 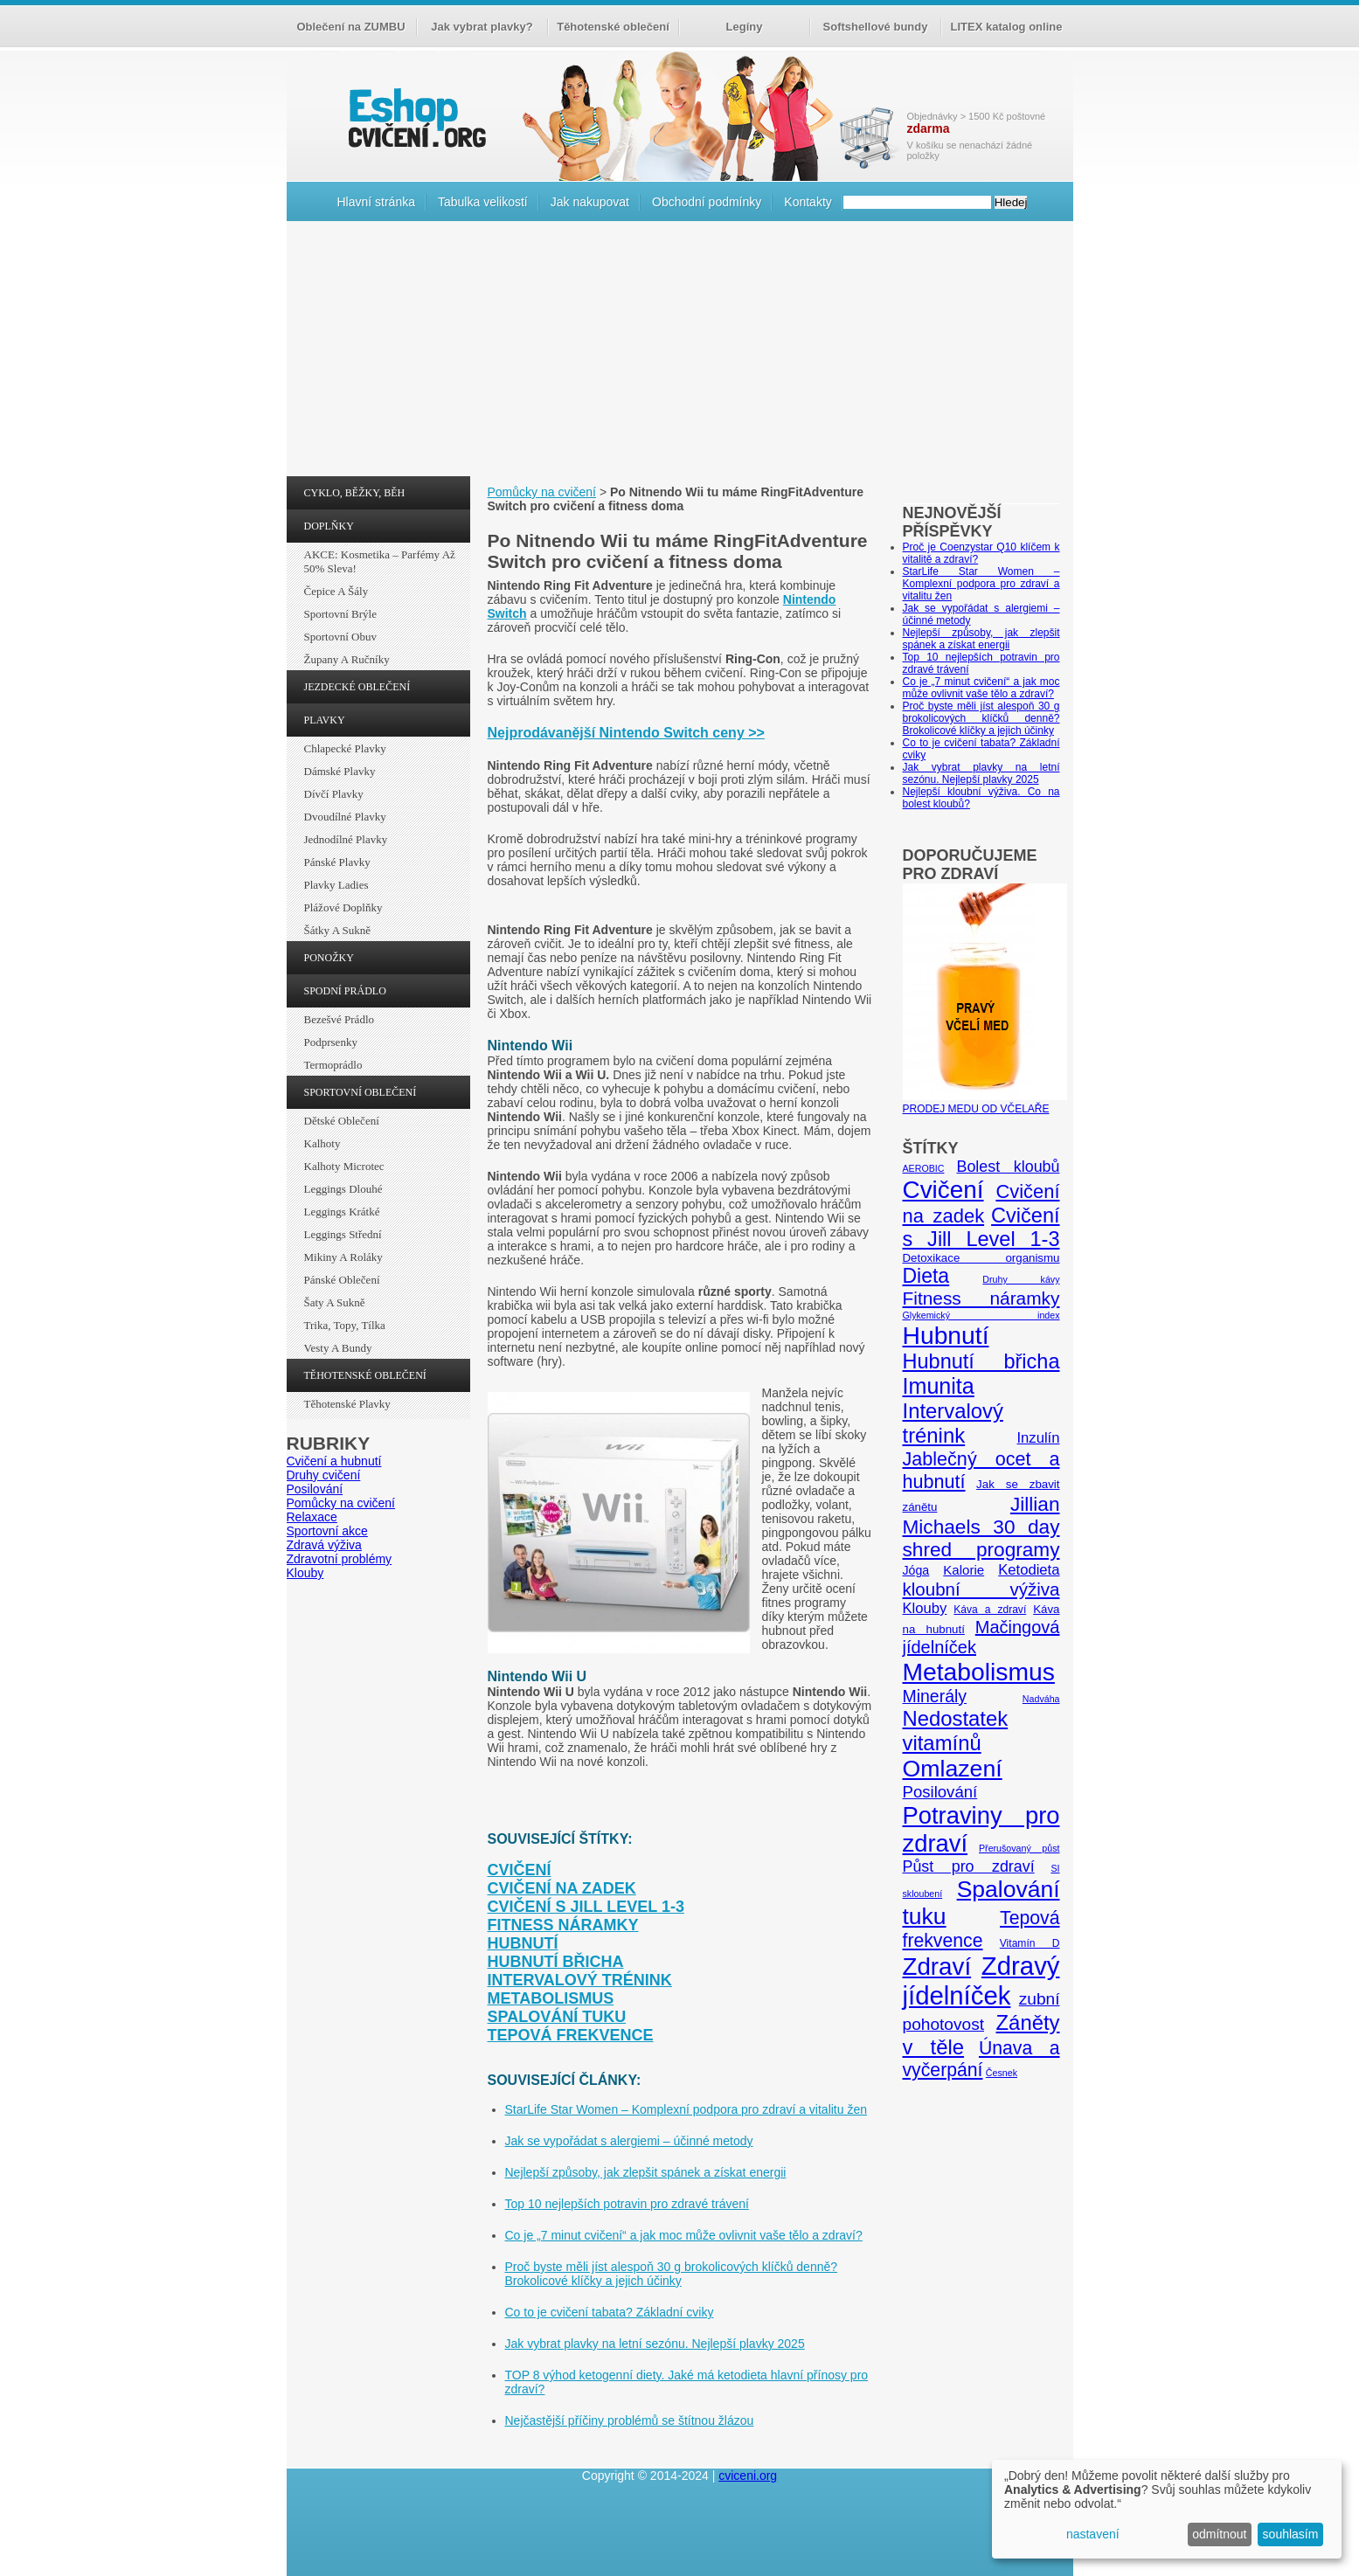 I want to click on SPODNÍ PRÁDLO, so click(x=345, y=991).